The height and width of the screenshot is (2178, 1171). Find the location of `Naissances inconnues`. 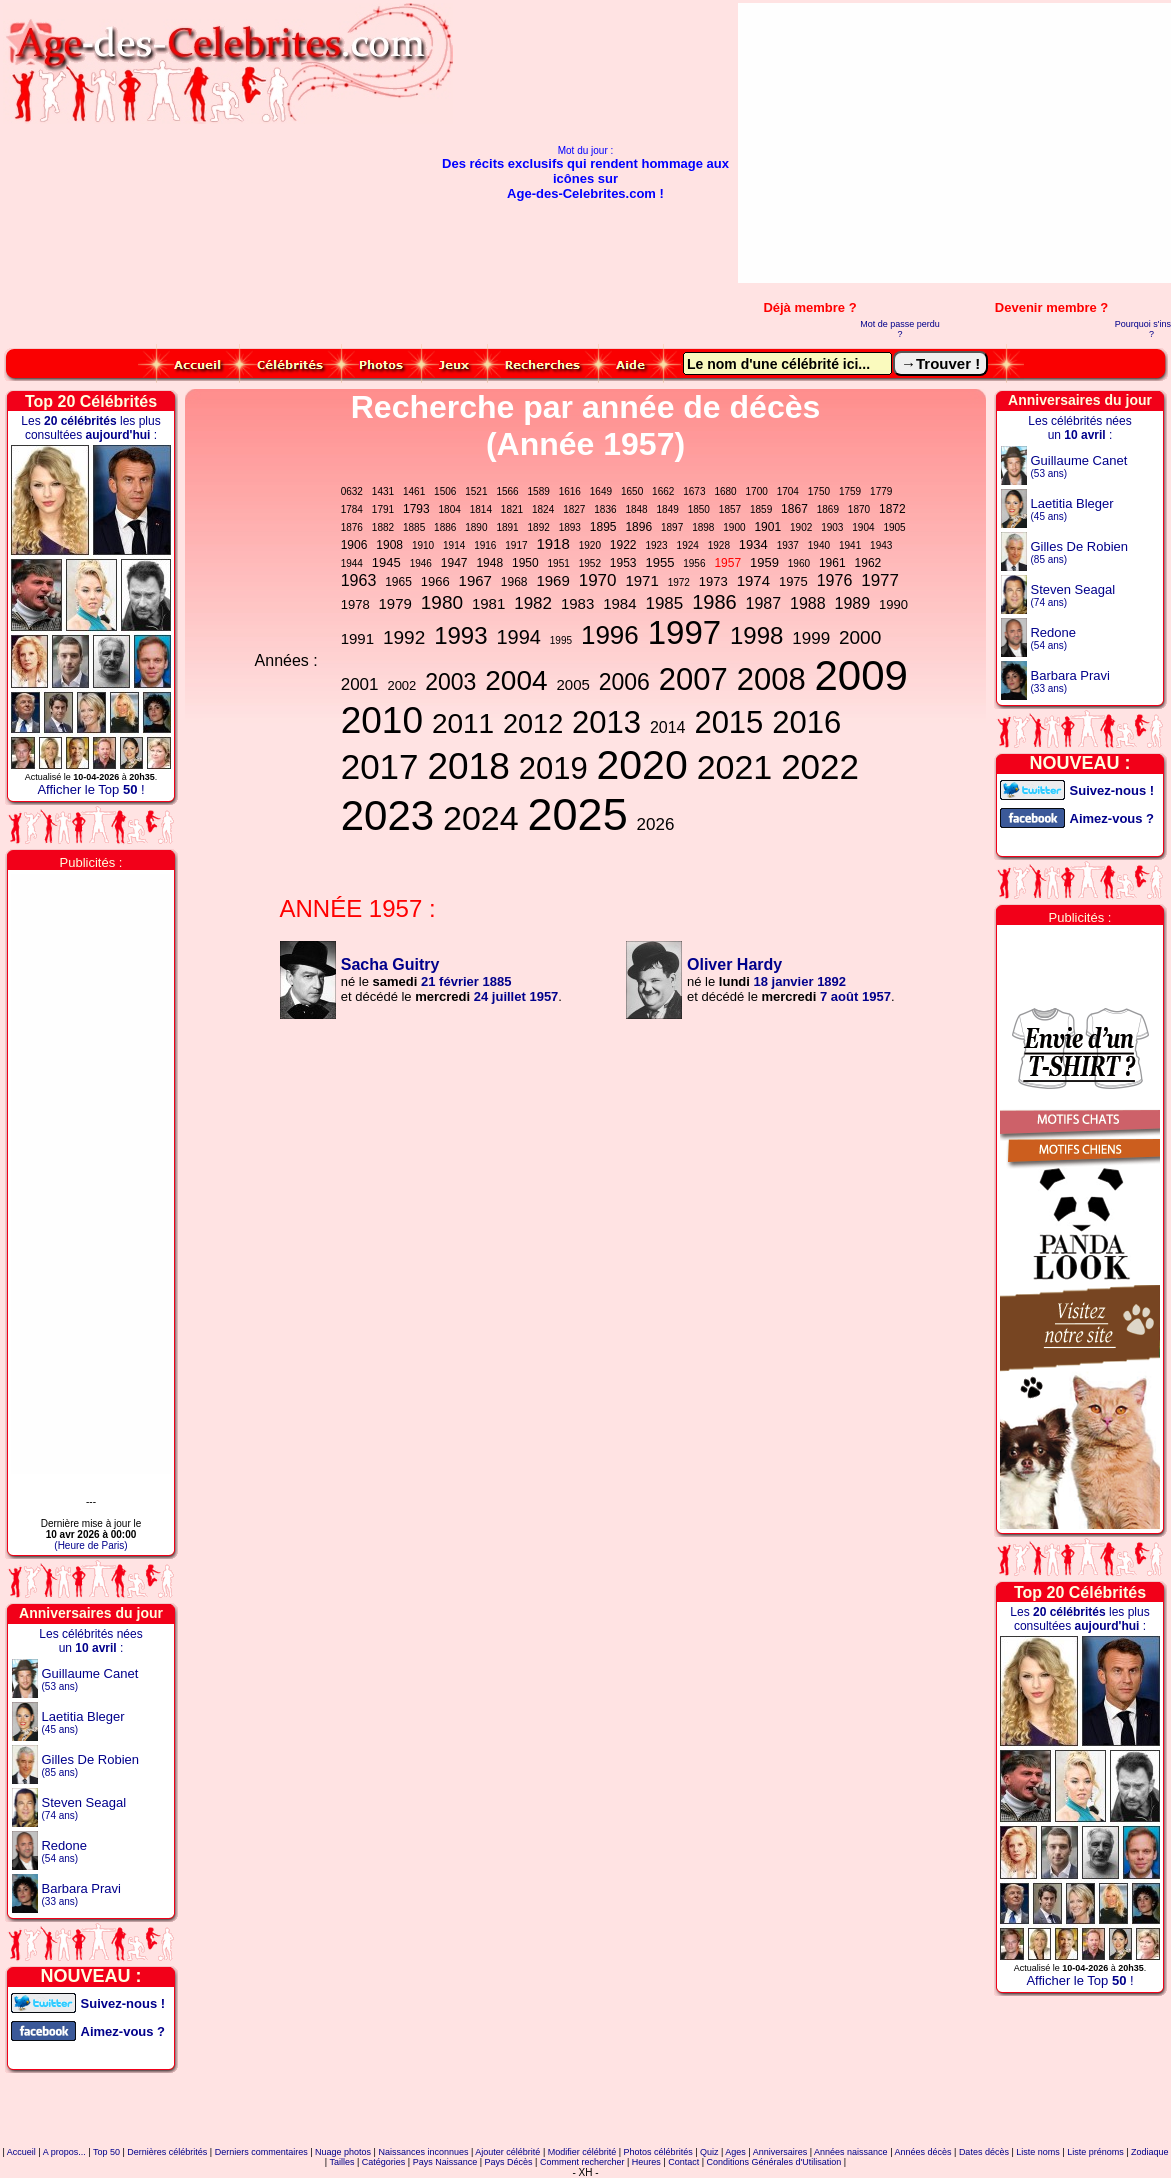

Naissances inconnues is located at coordinates (423, 2152).